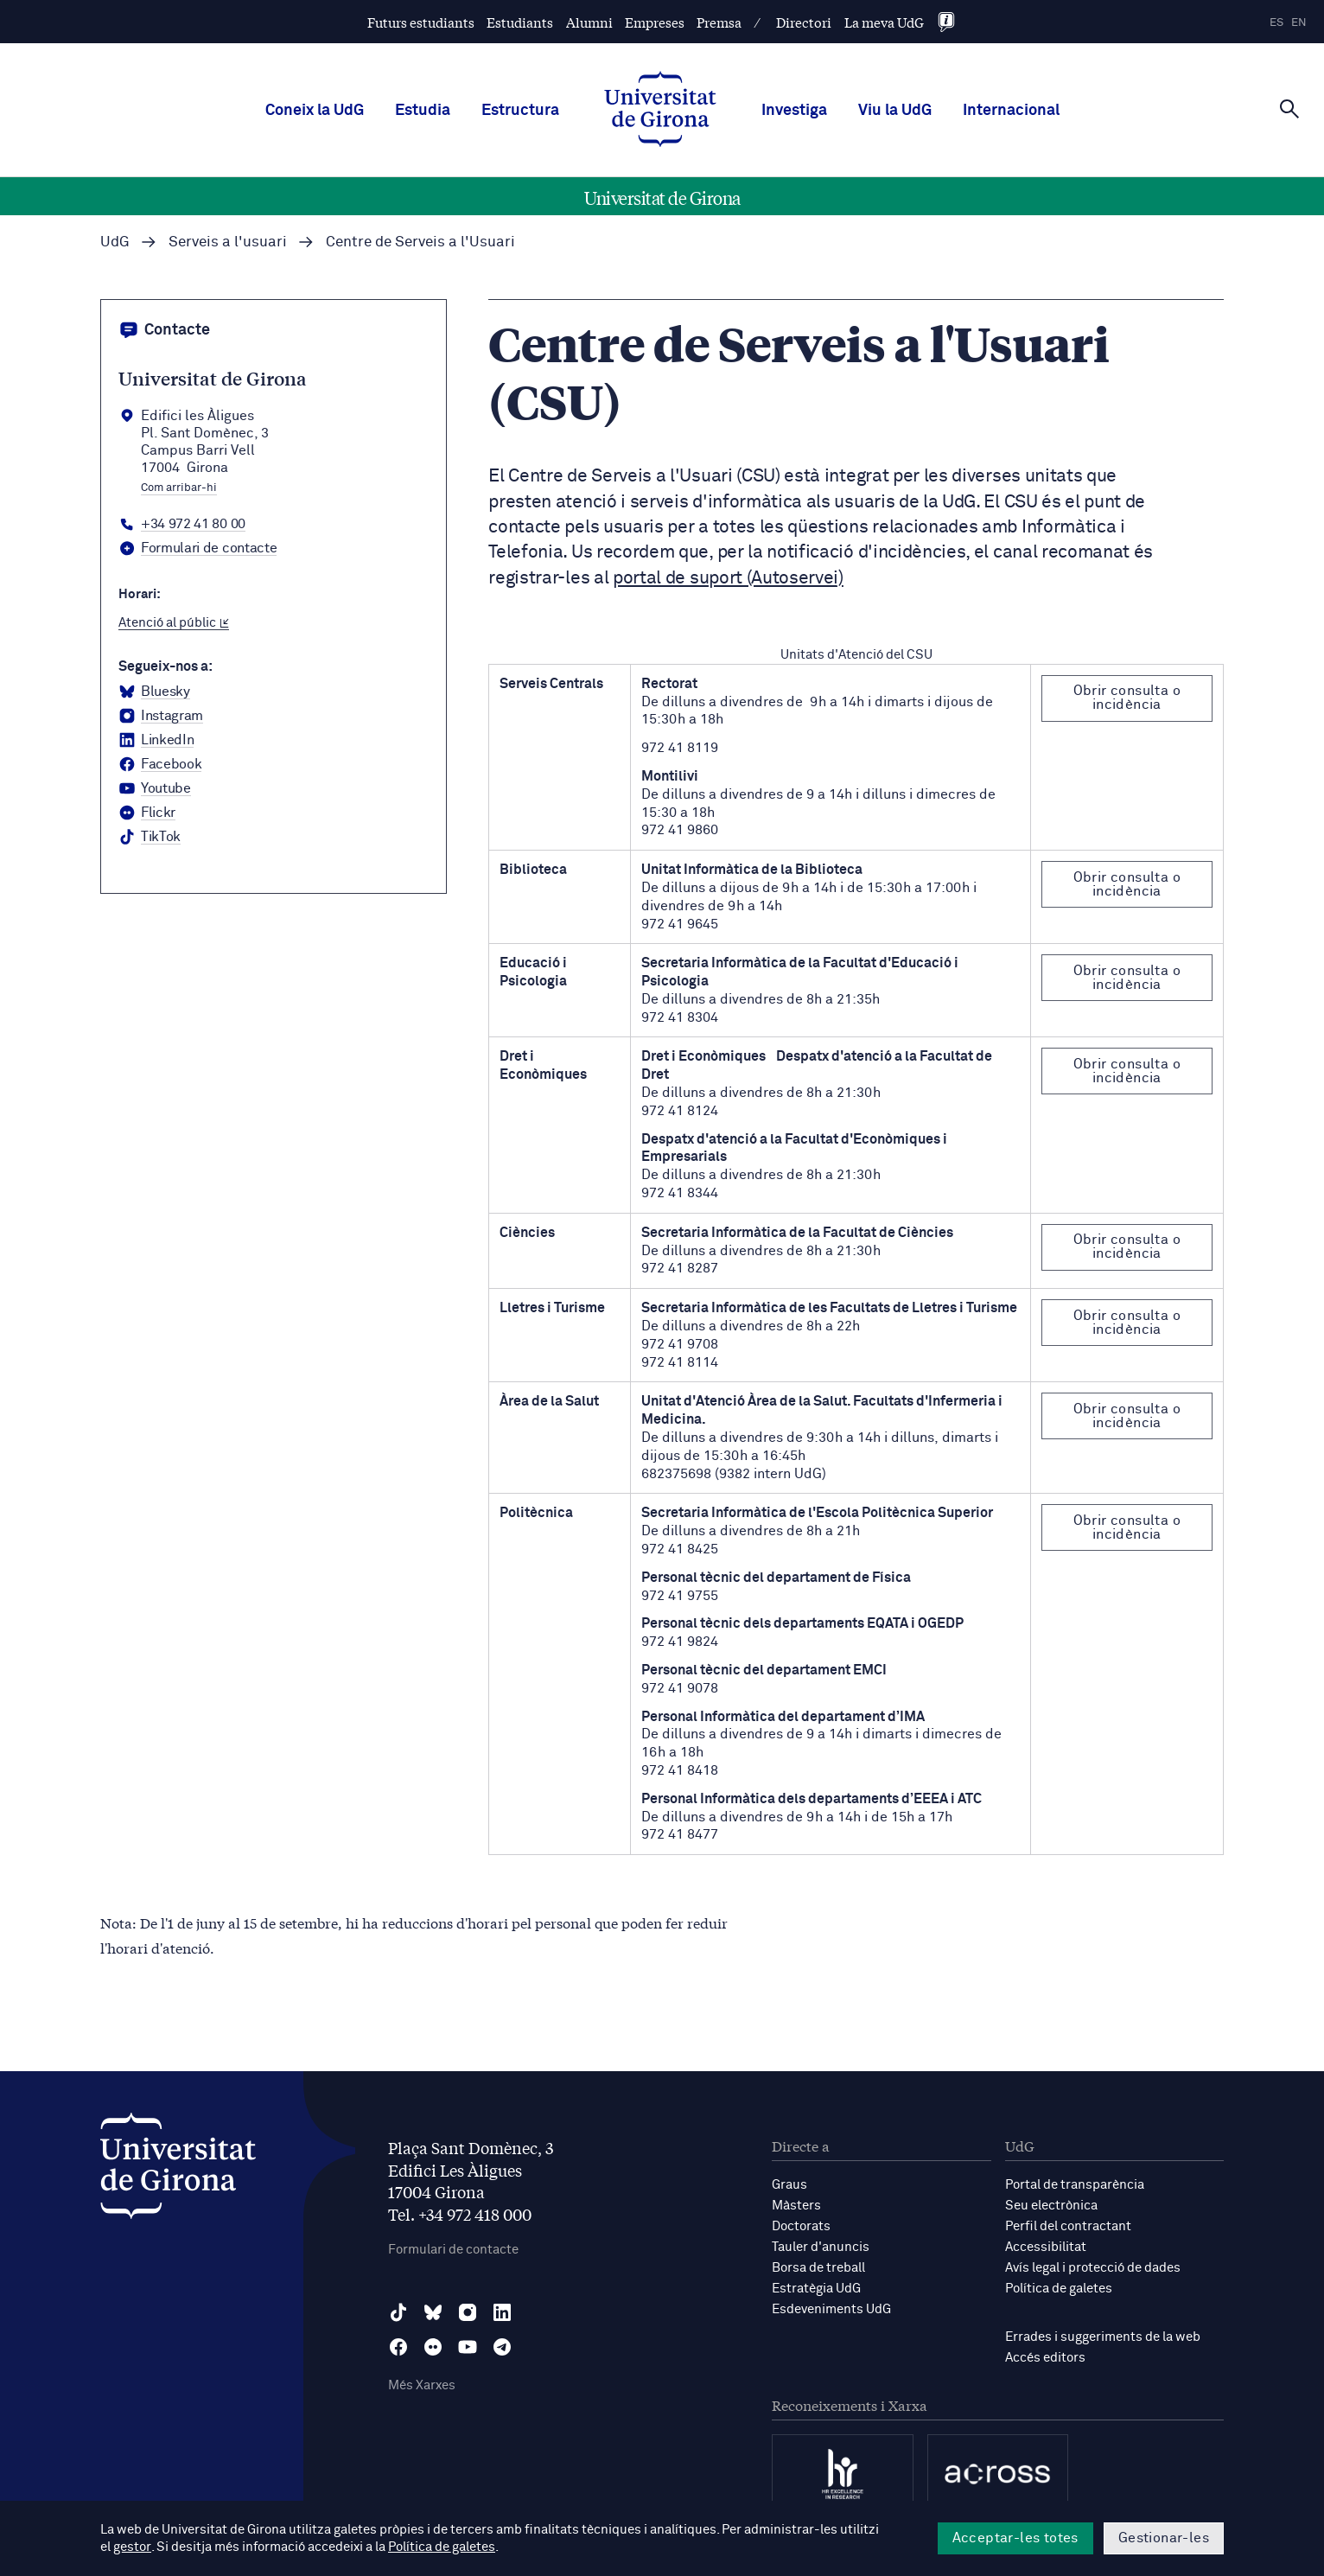  What do you see at coordinates (1299, 23) in the screenshot?
I see `en` at bounding box center [1299, 23].